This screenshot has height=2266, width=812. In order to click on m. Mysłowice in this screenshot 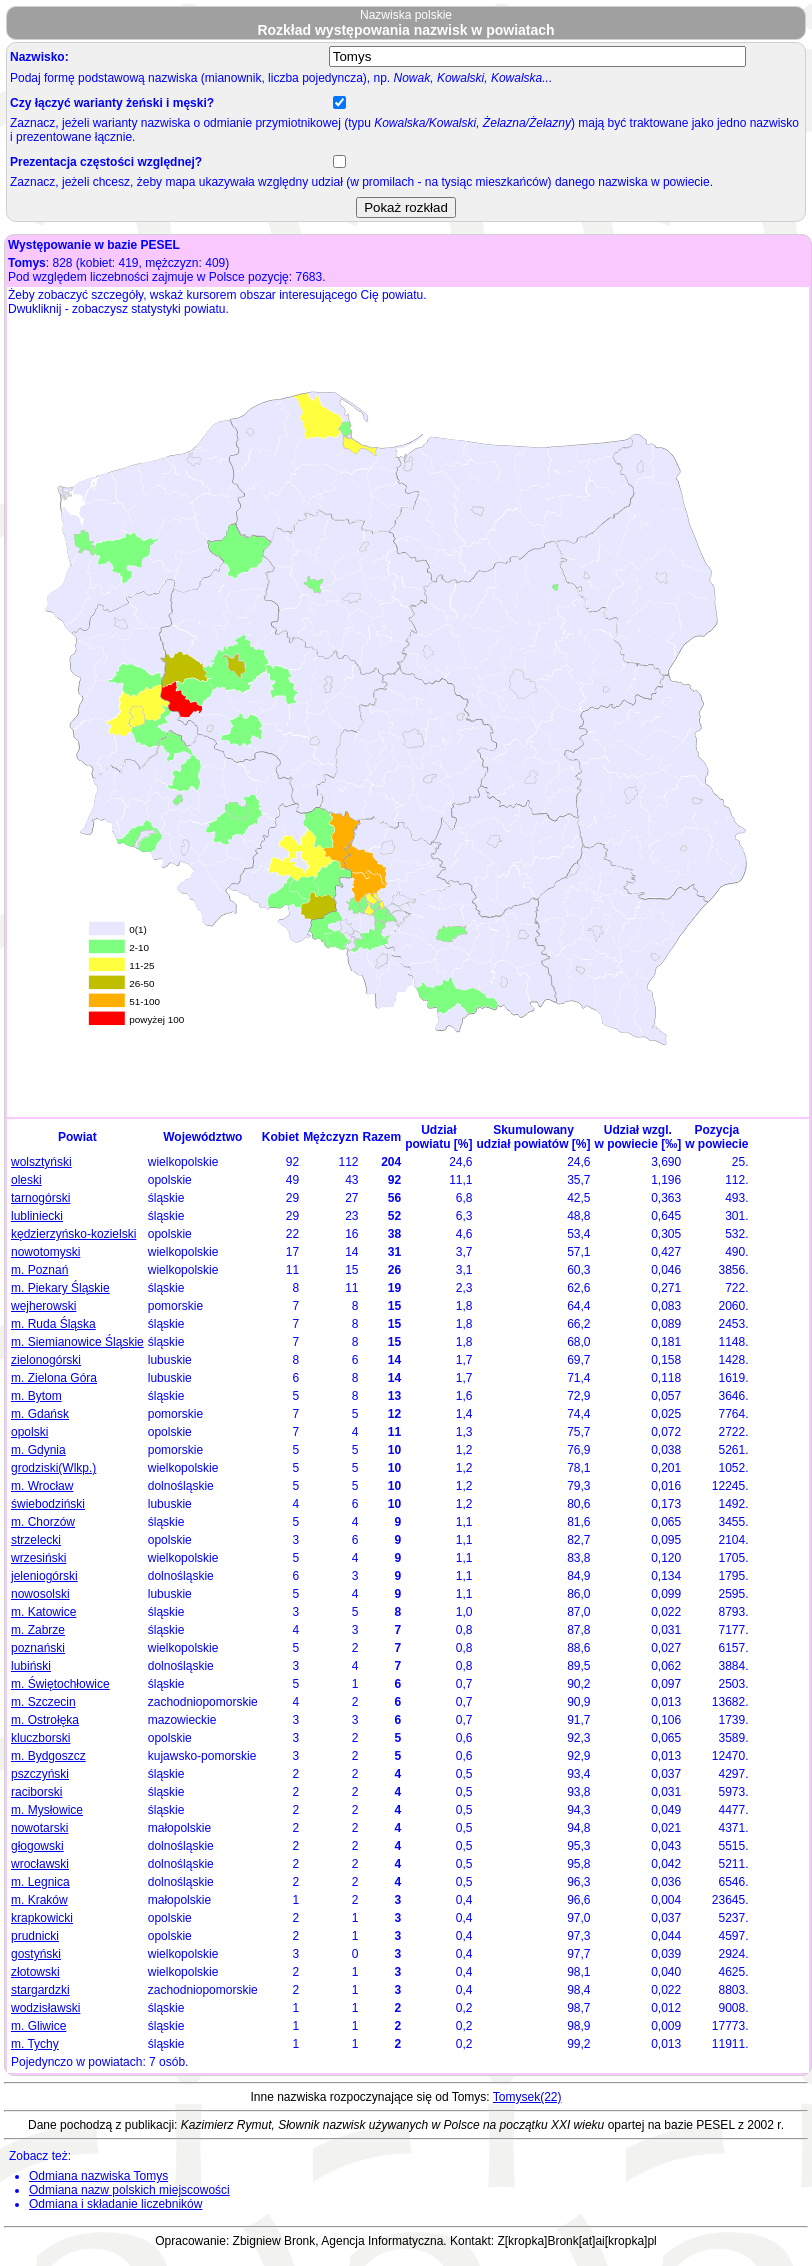, I will do `click(47, 1810)`.